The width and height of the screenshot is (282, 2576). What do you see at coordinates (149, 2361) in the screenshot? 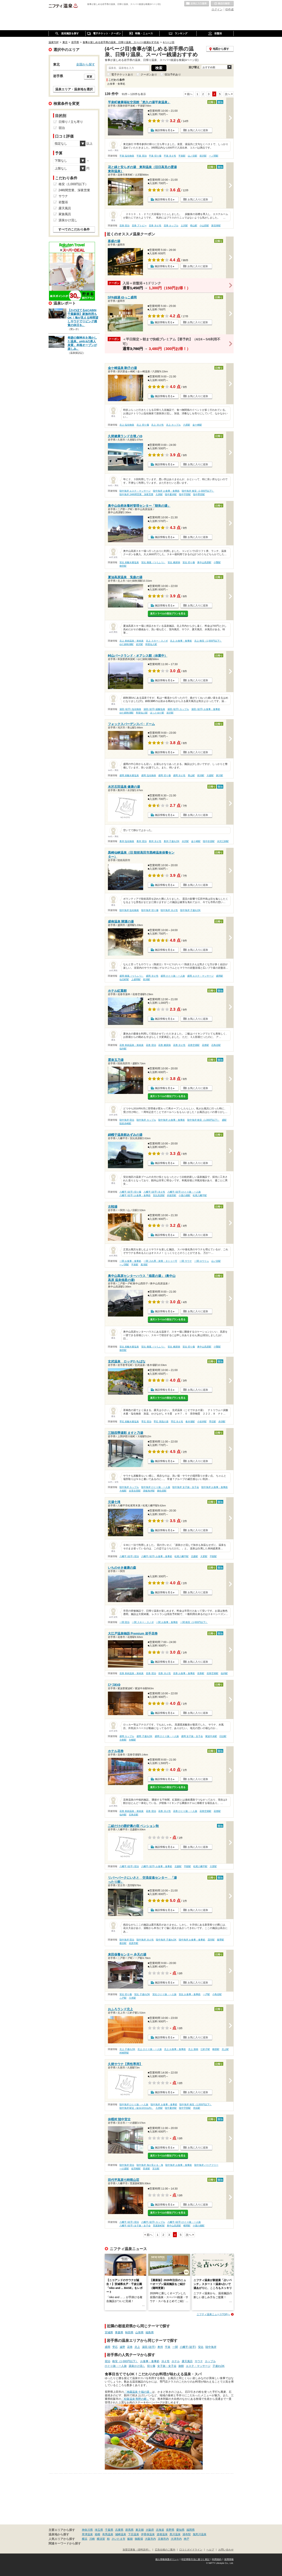
I see `お食事・食事処` at bounding box center [149, 2361].